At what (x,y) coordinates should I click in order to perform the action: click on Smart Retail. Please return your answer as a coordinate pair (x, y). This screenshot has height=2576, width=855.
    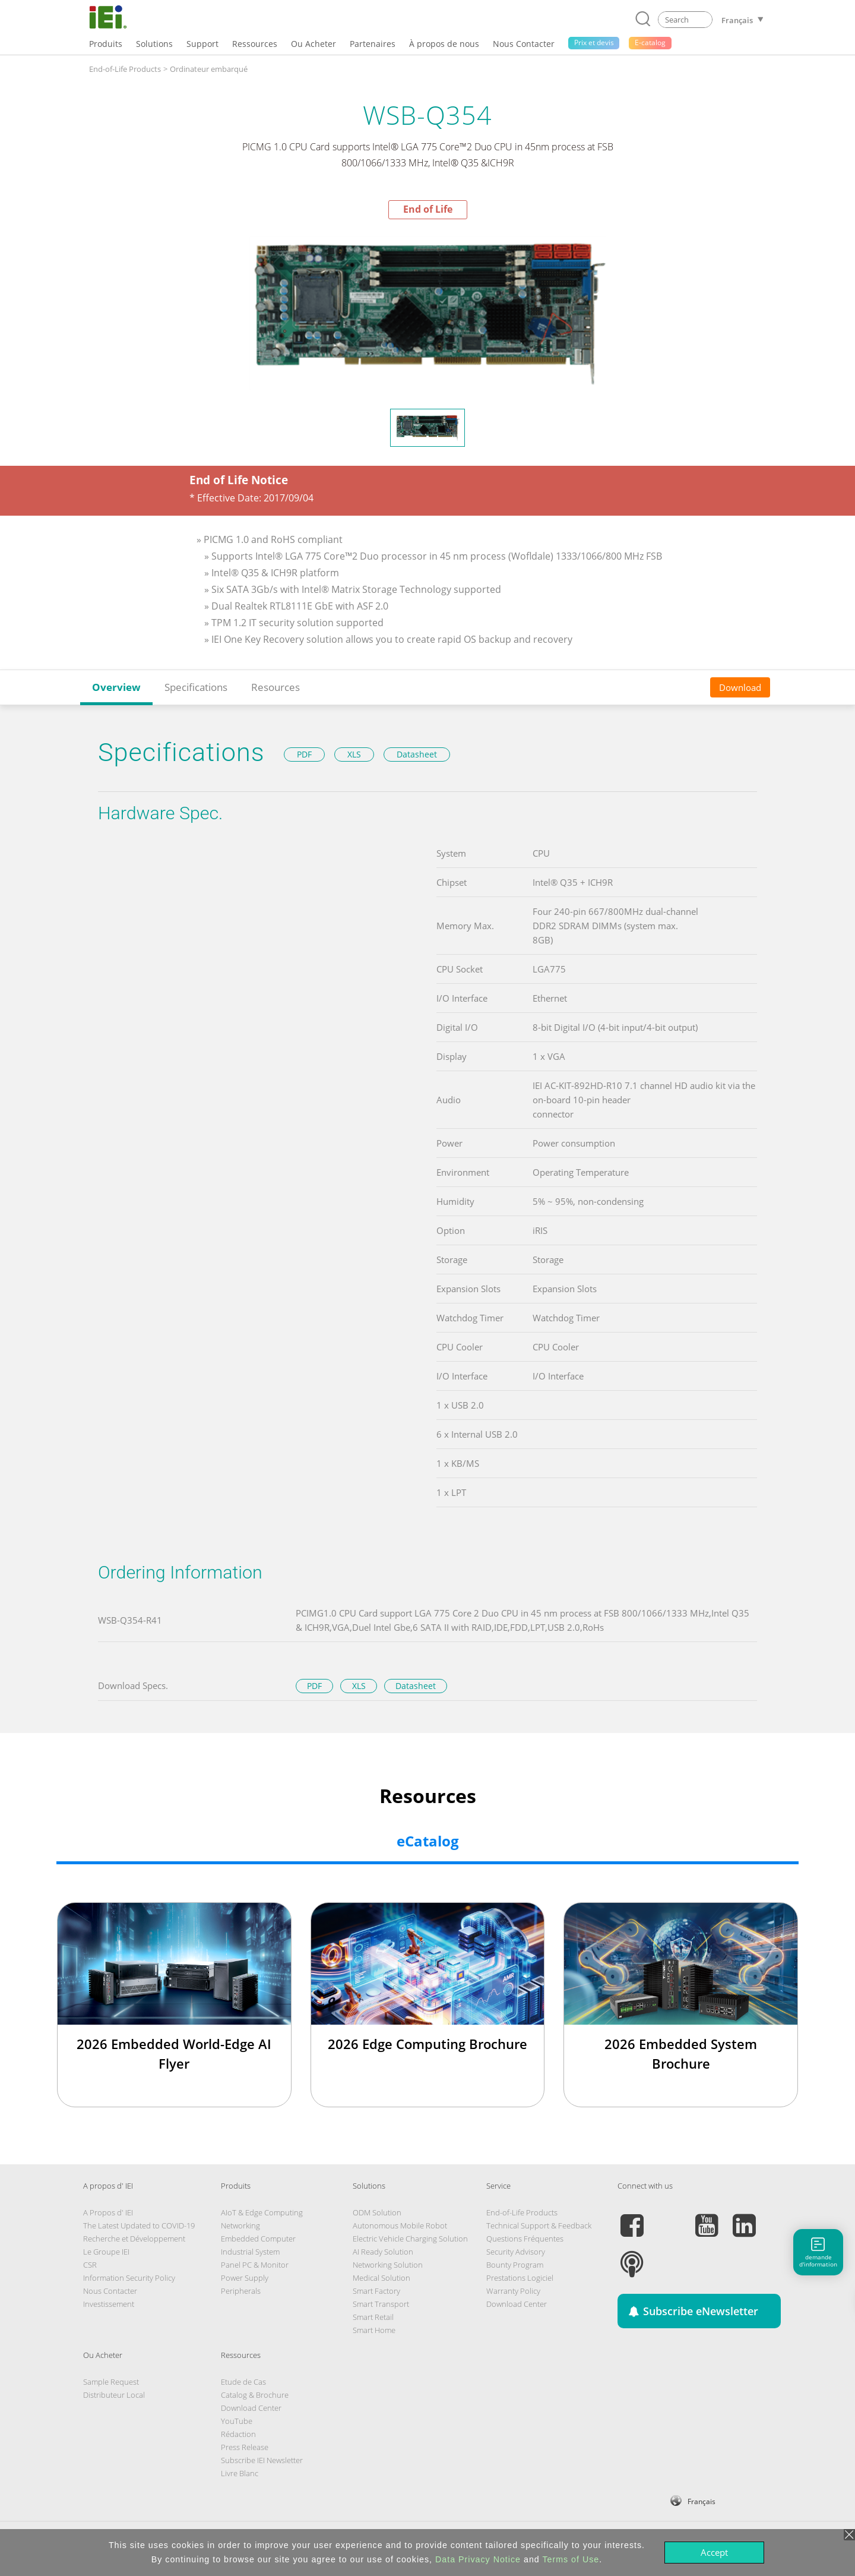
    Looking at the image, I should click on (373, 2317).